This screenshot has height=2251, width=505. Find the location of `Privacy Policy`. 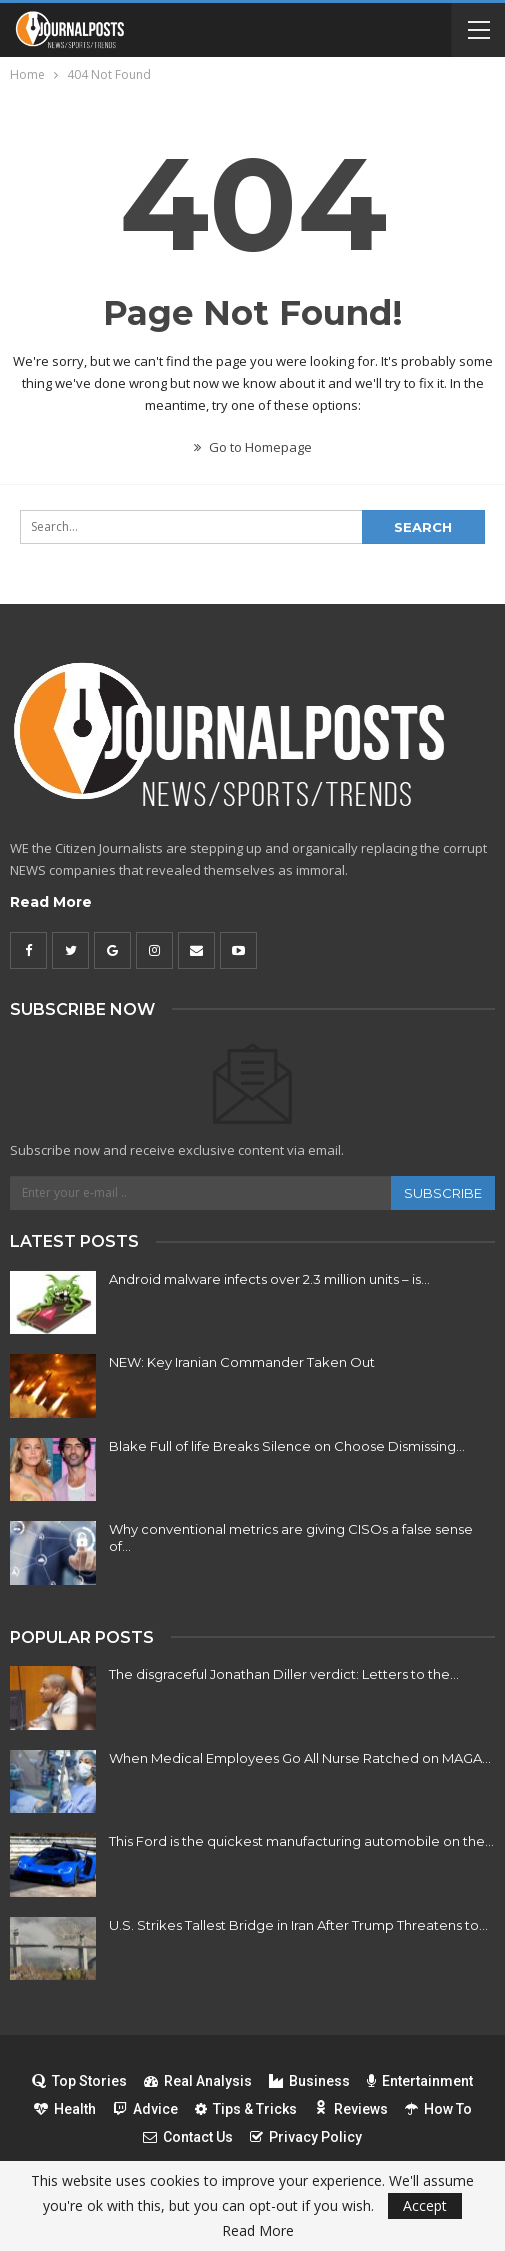

Privacy Policy is located at coordinates (306, 2137).